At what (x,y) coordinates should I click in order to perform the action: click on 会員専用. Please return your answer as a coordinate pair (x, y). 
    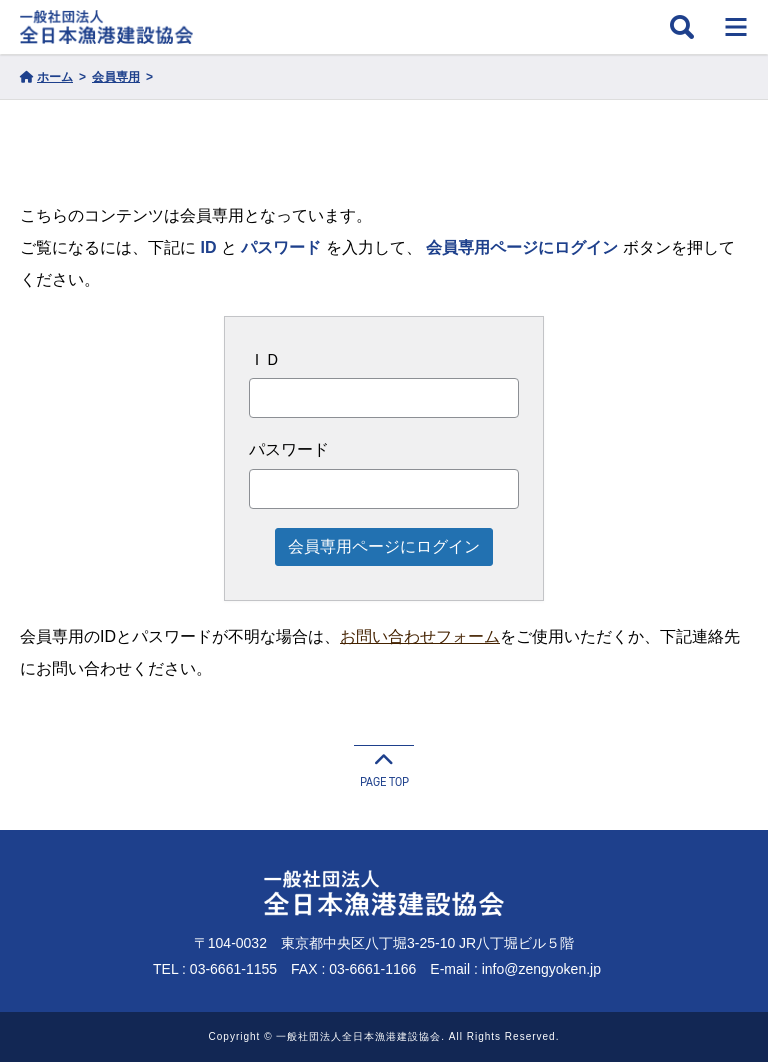
    Looking at the image, I should click on (116, 77).